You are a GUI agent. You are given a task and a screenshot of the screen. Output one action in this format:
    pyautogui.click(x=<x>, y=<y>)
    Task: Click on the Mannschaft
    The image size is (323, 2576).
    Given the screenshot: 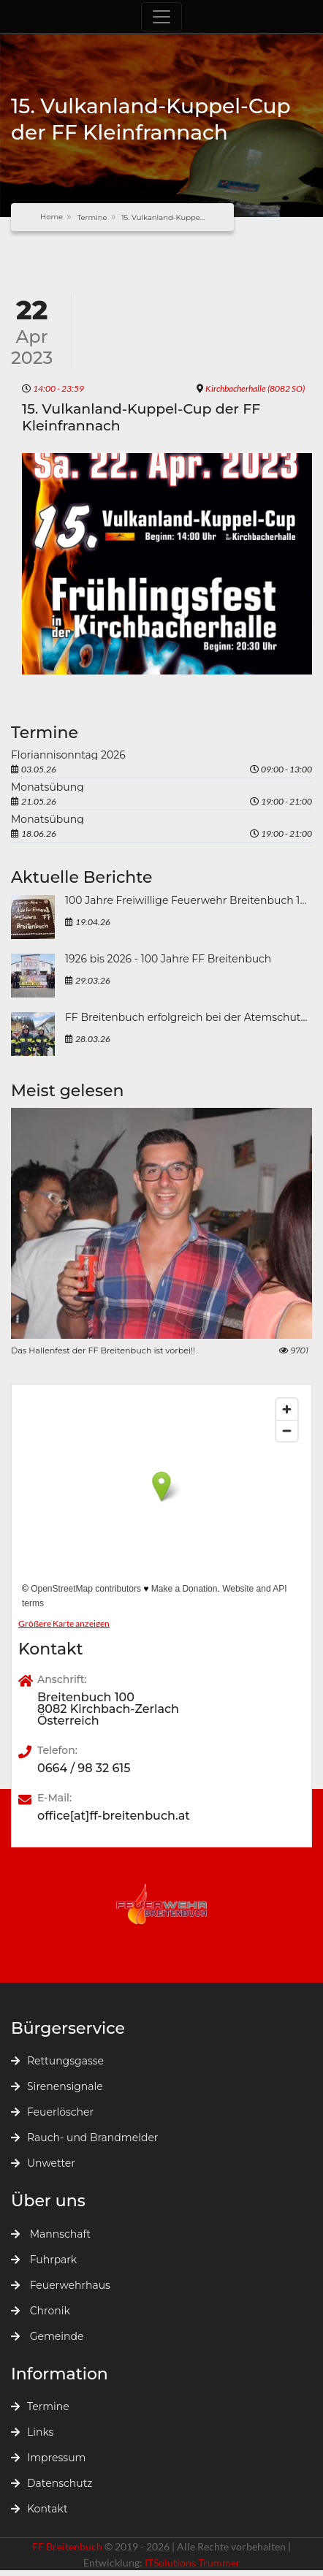 What is the action you would take?
    pyautogui.click(x=51, y=2234)
    